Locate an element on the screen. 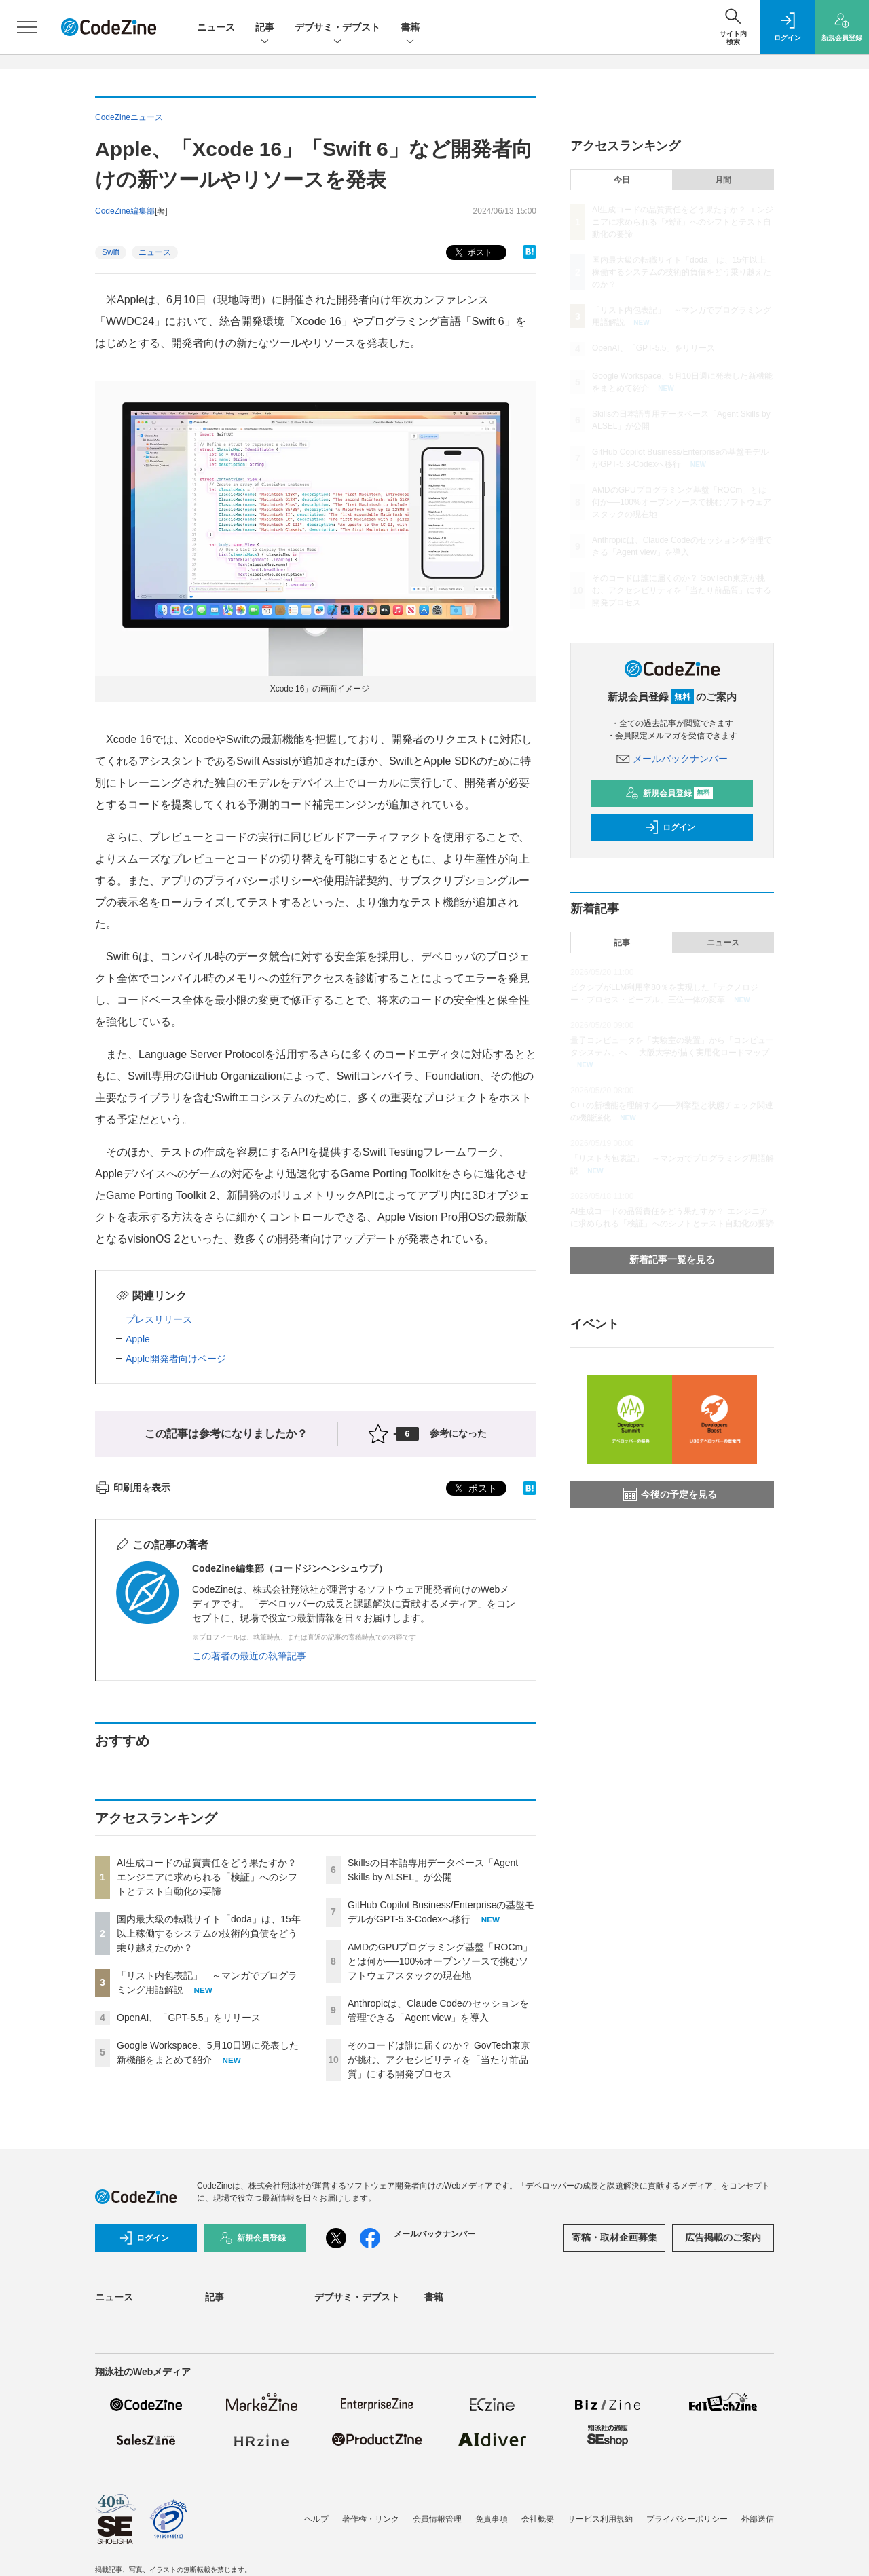 This screenshot has width=869, height=2576. 会社概要 is located at coordinates (537, 2519).